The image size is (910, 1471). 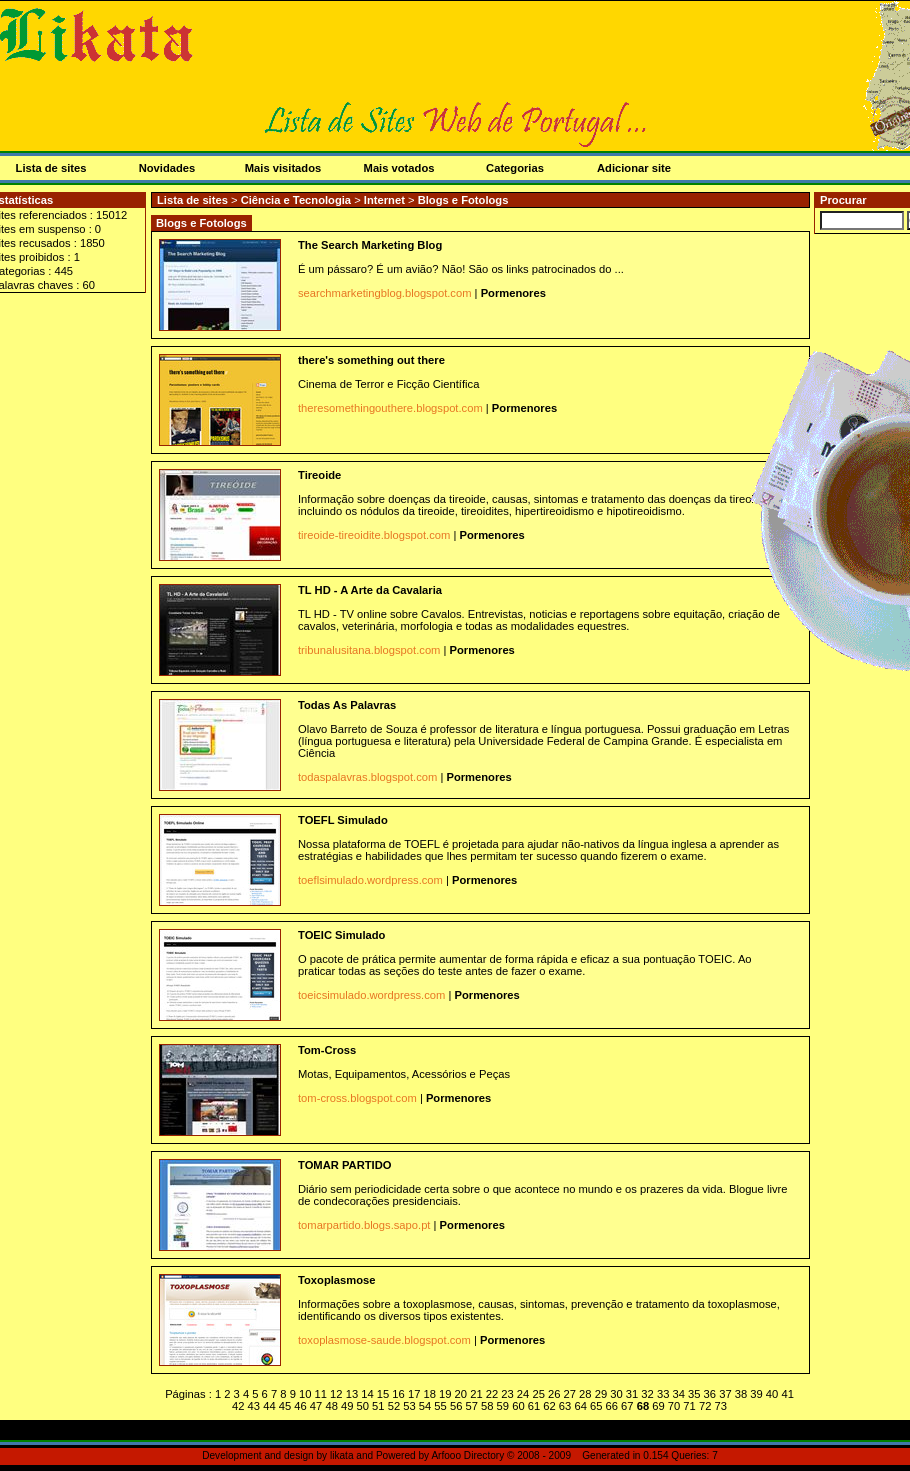 What do you see at coordinates (429, 1394) in the screenshot?
I see `18` at bounding box center [429, 1394].